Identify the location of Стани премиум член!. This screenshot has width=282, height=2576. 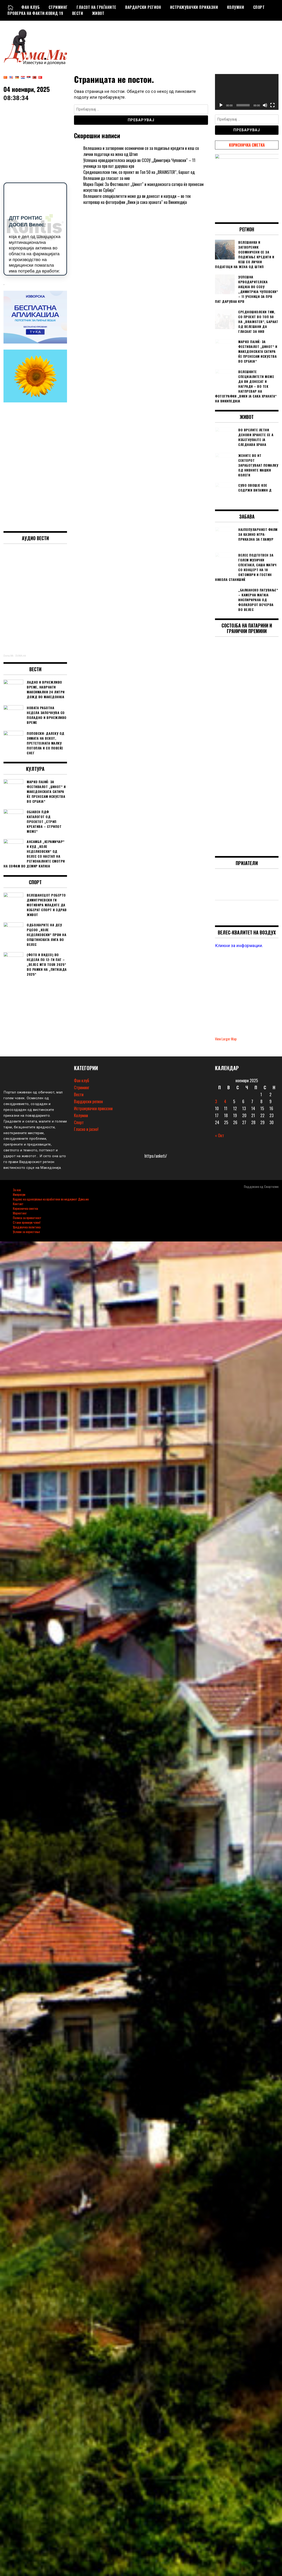
(26, 1222).